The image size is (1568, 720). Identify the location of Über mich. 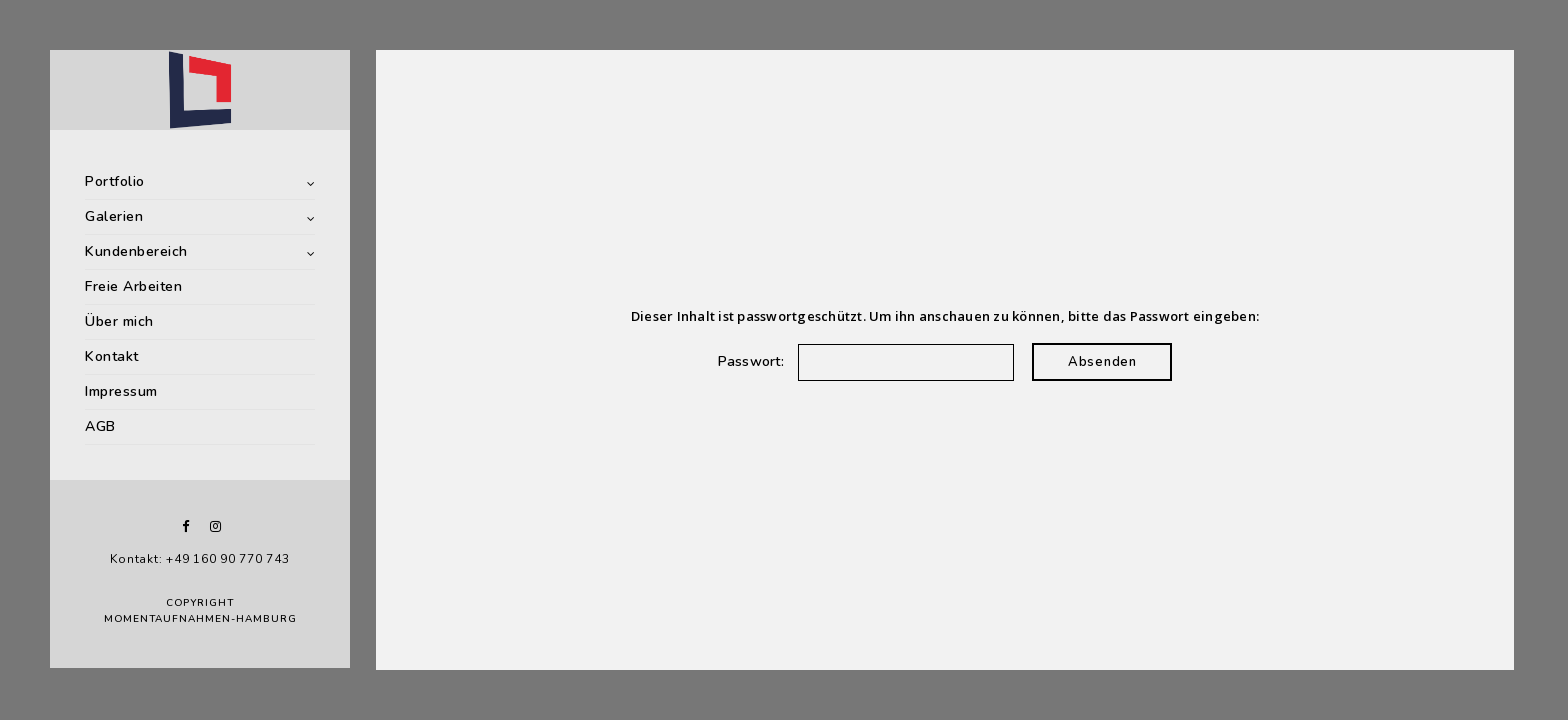
(119, 321).